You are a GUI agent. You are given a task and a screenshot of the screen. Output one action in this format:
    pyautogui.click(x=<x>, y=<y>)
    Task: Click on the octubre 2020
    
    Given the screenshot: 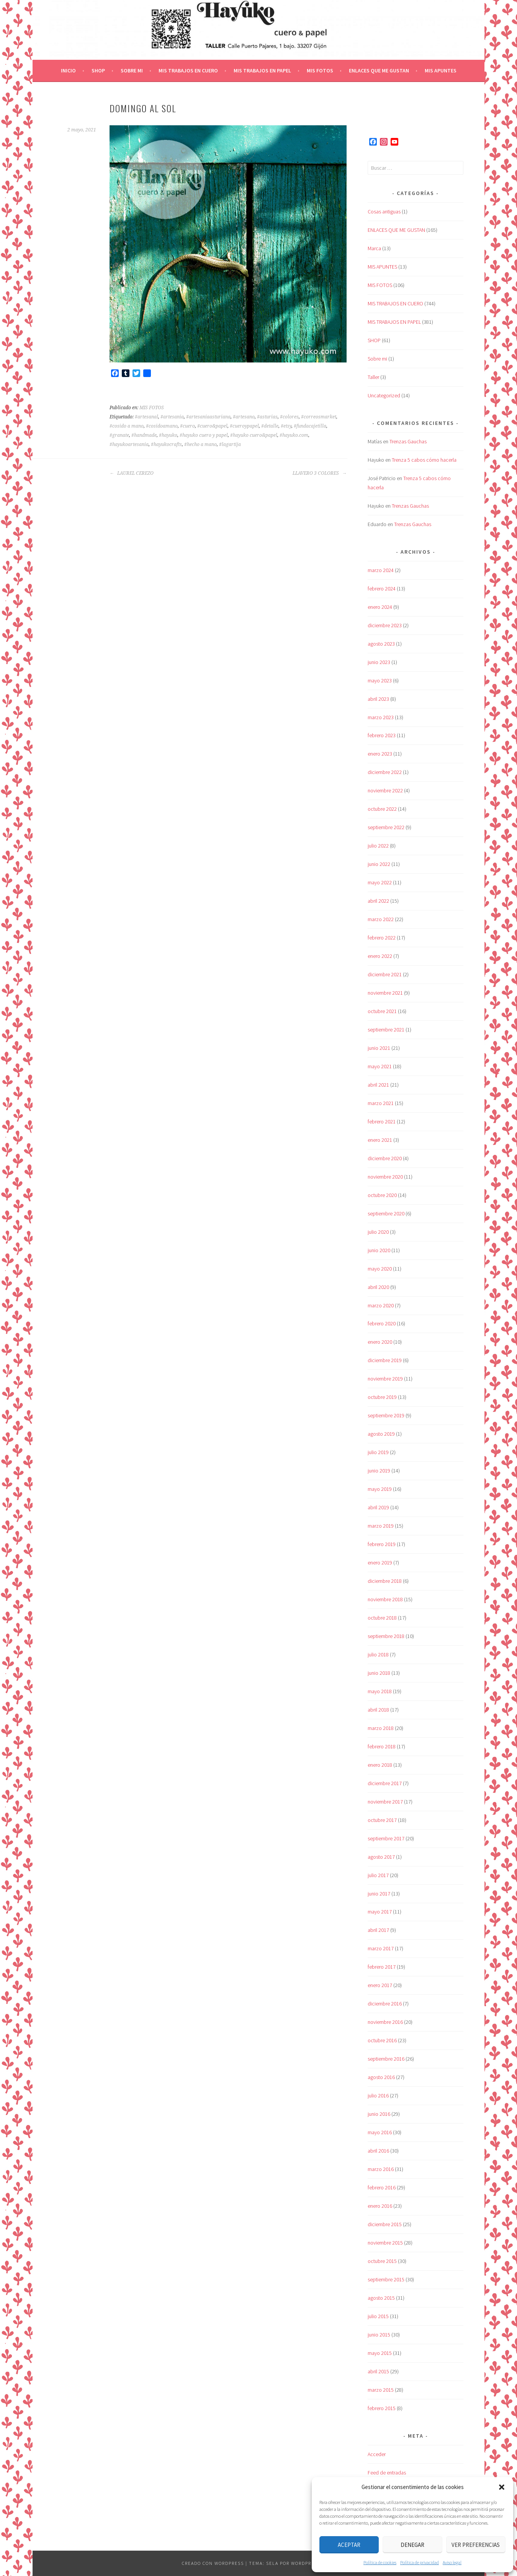 What is the action you would take?
    pyautogui.click(x=382, y=1195)
    